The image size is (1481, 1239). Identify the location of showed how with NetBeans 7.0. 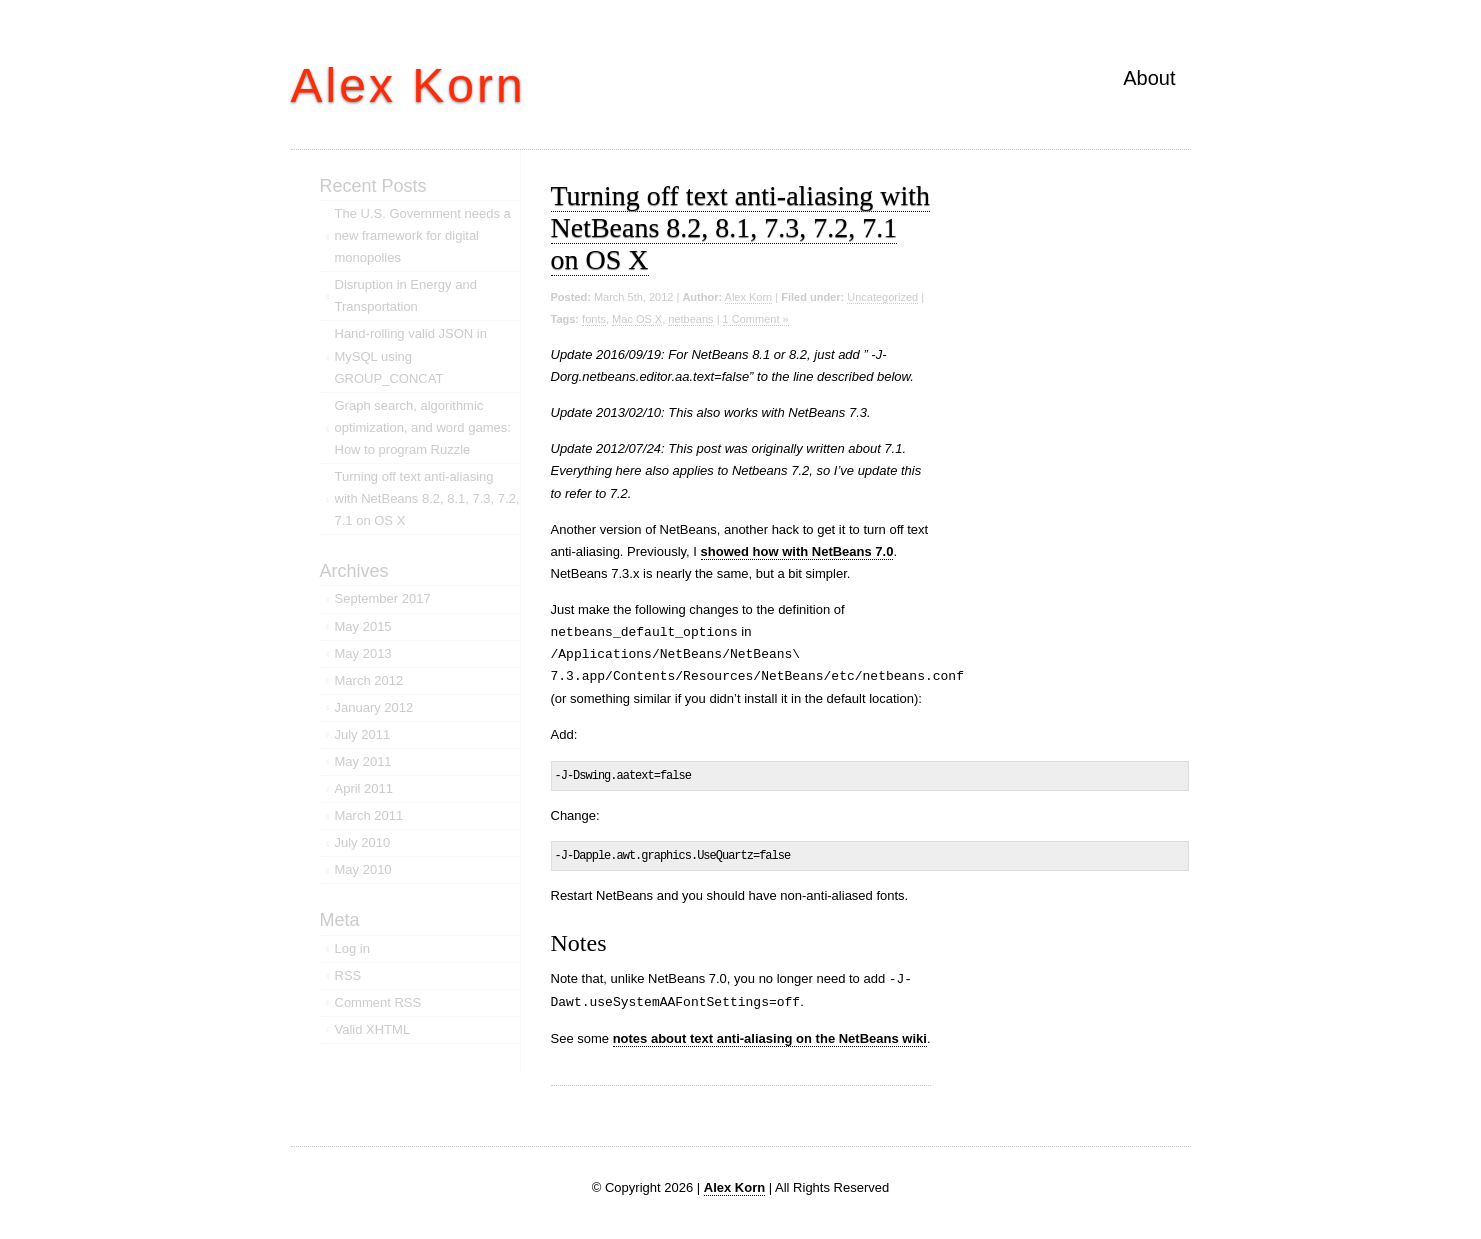
(797, 551).